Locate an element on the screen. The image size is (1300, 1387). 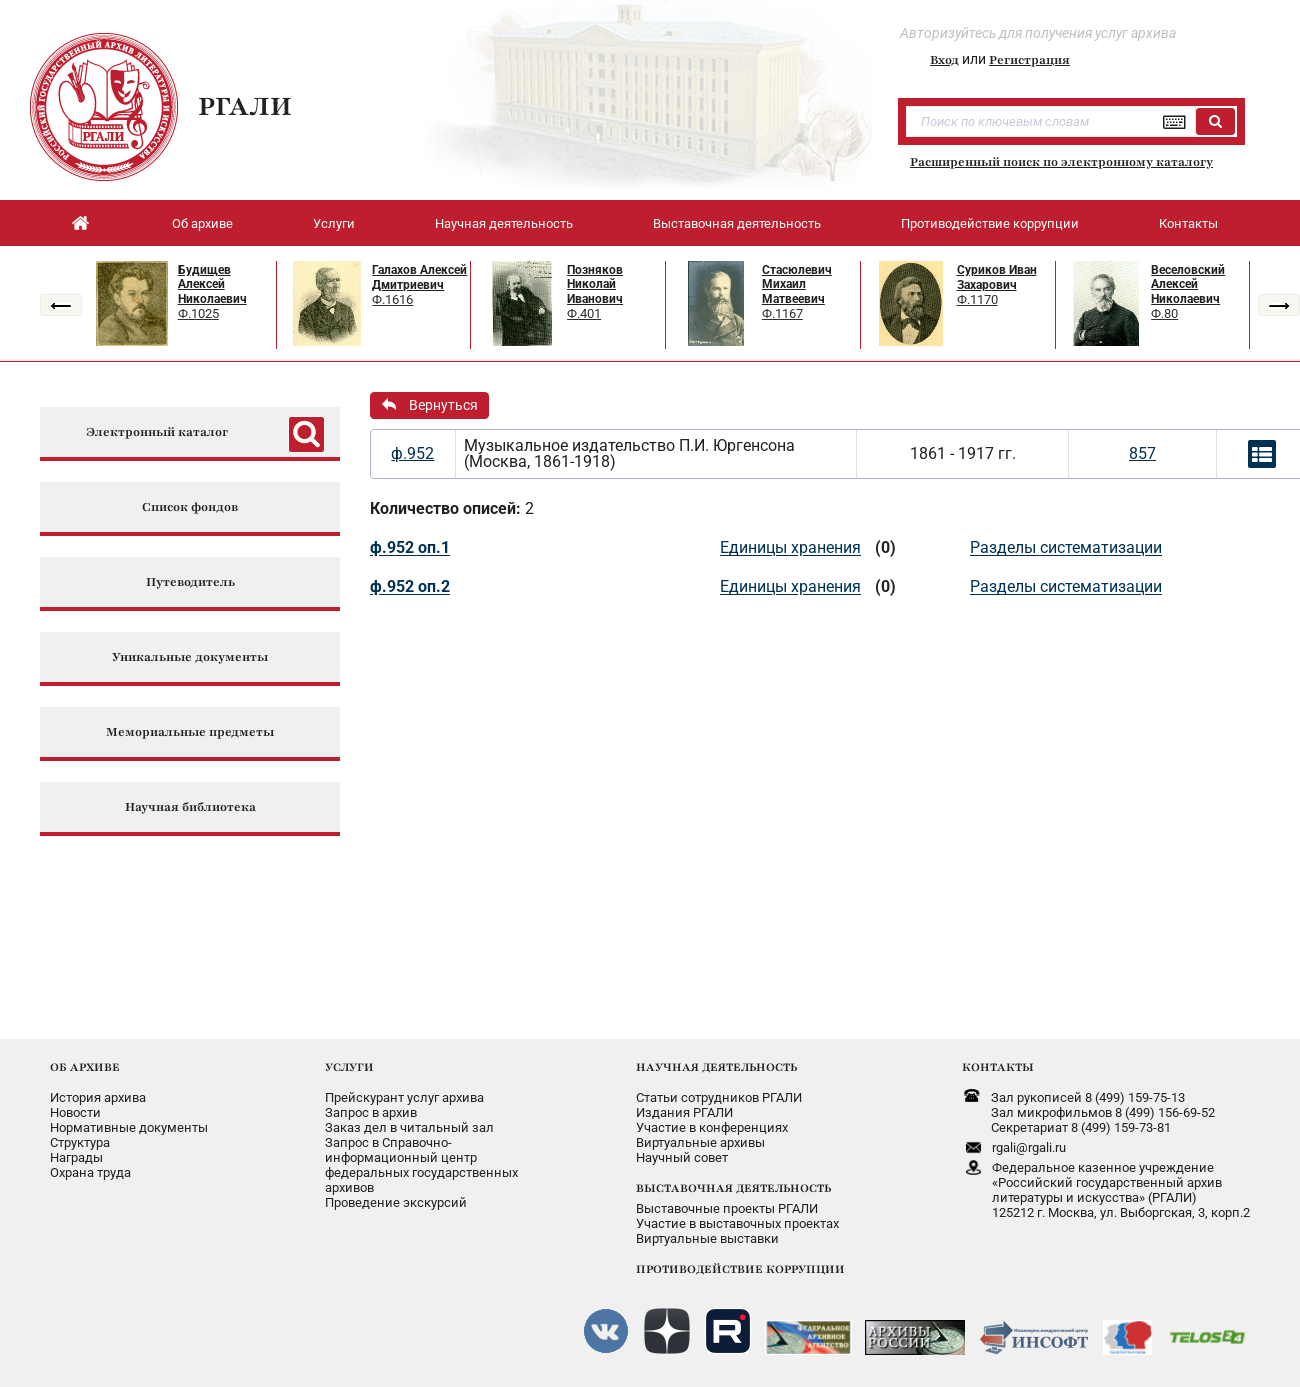
Ф.1170 is located at coordinates (977, 299).